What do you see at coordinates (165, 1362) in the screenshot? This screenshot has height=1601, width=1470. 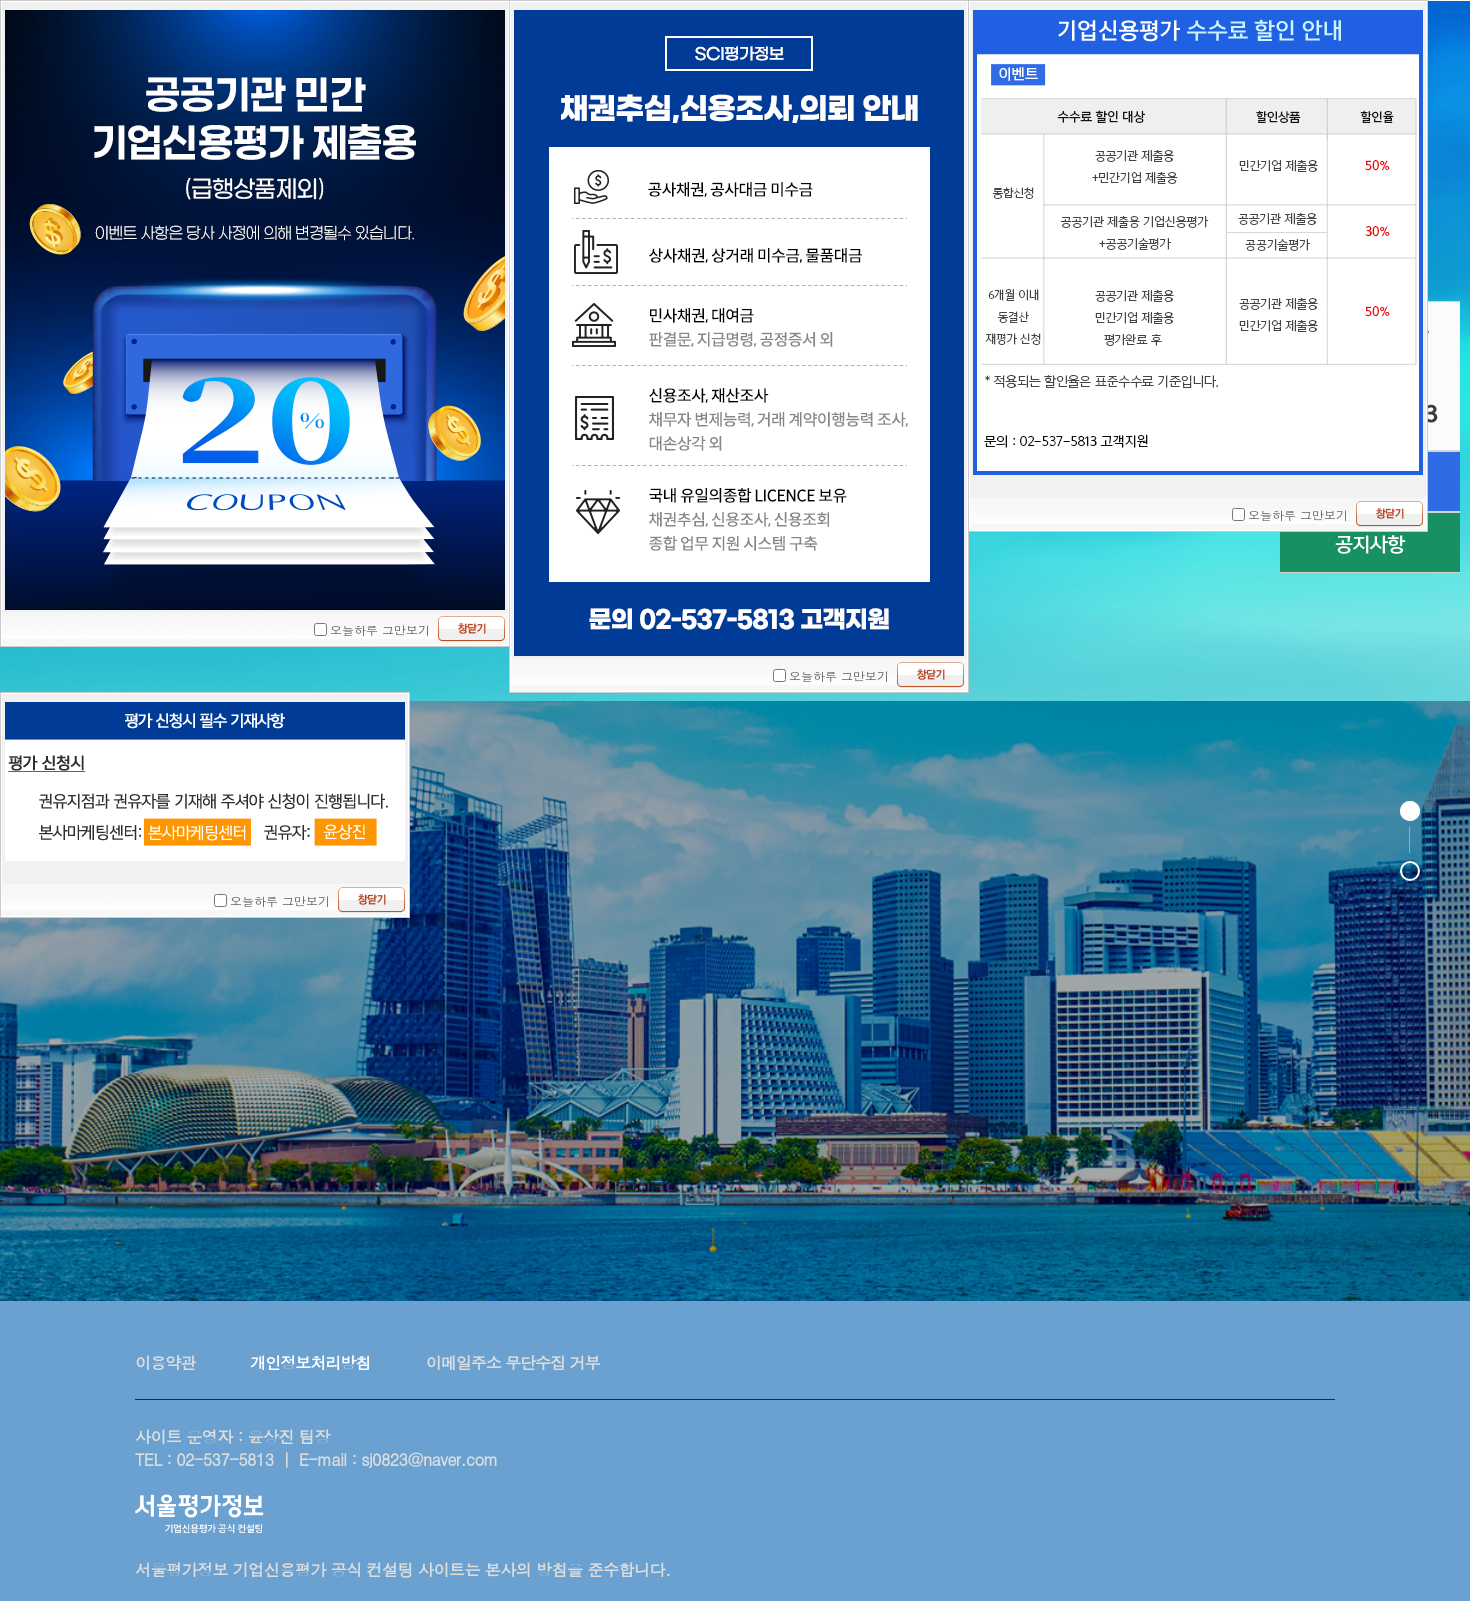 I see `이용약관` at bounding box center [165, 1362].